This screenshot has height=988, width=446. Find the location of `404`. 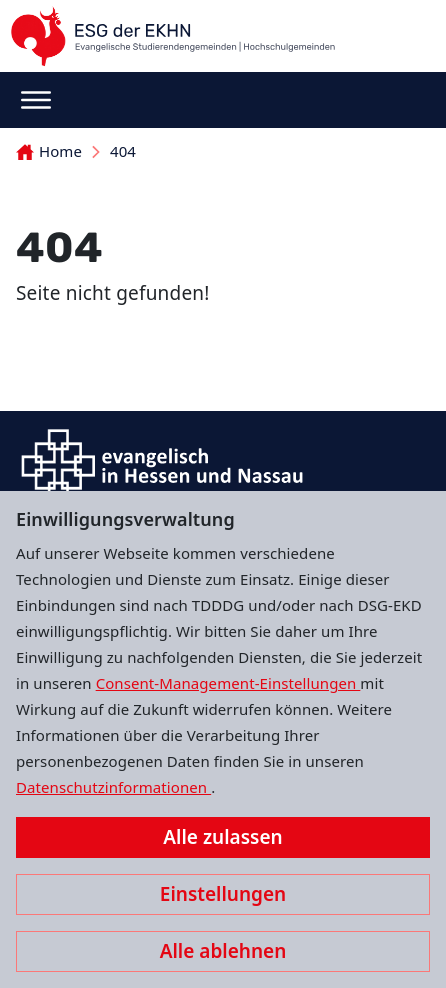

404 is located at coordinates (123, 151).